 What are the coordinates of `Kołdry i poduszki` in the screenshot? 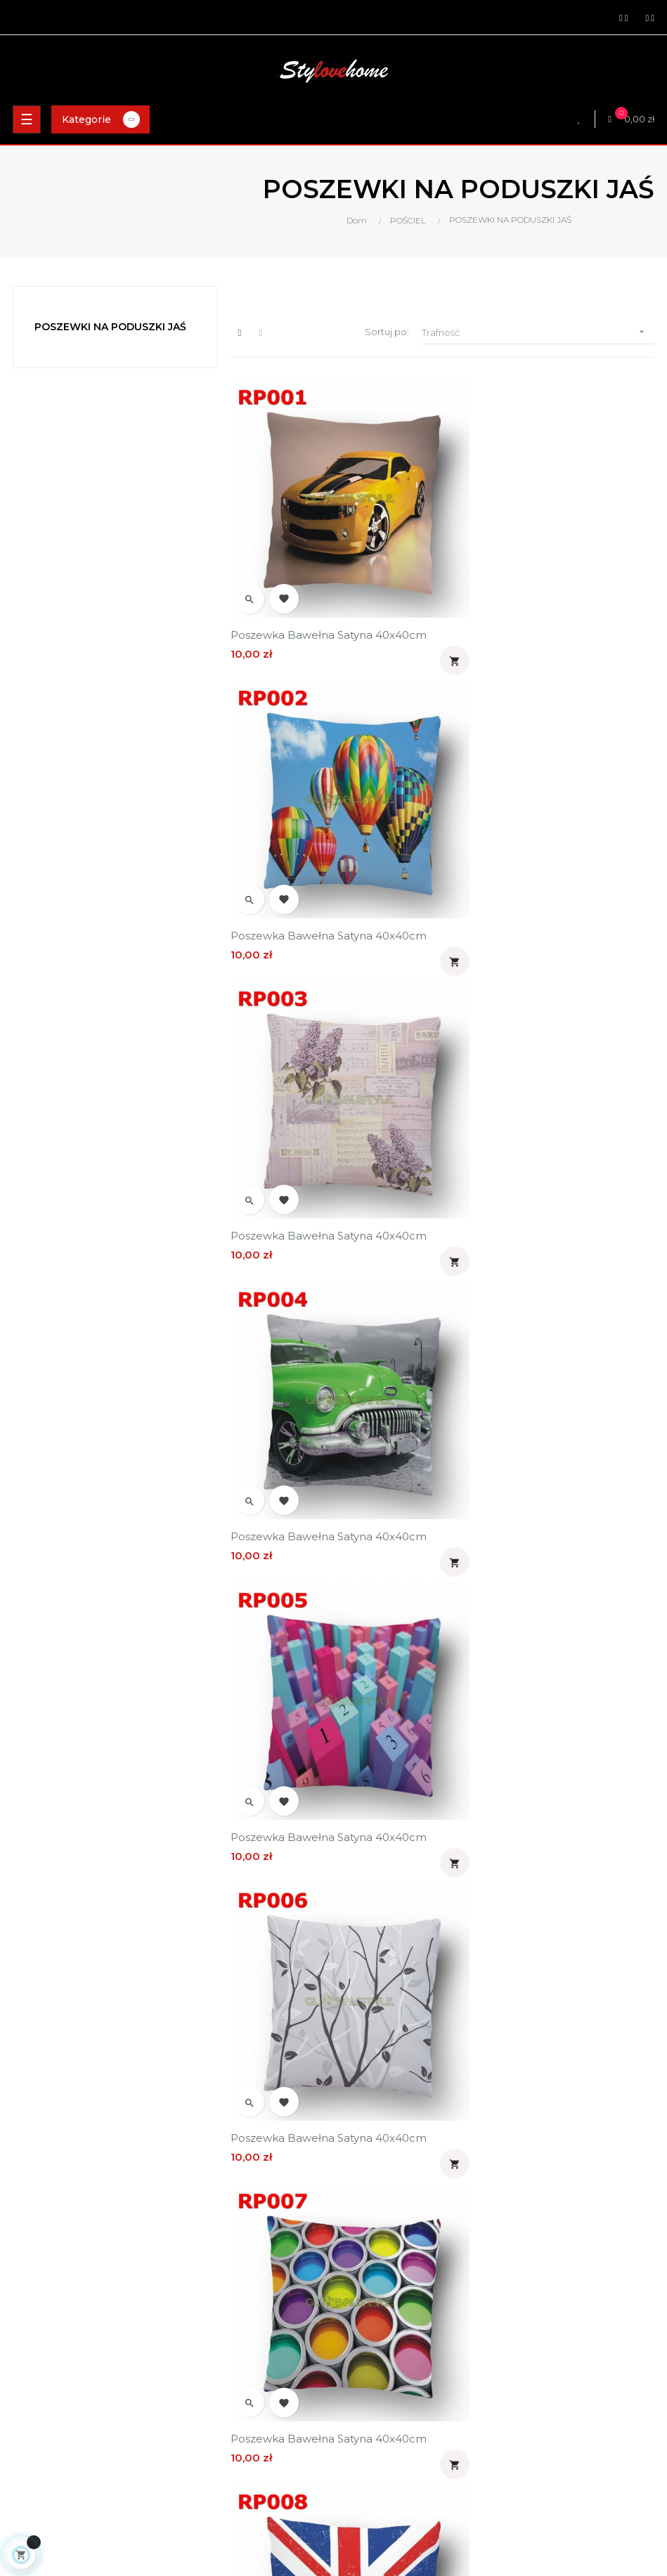 It's located at (44, 2425).